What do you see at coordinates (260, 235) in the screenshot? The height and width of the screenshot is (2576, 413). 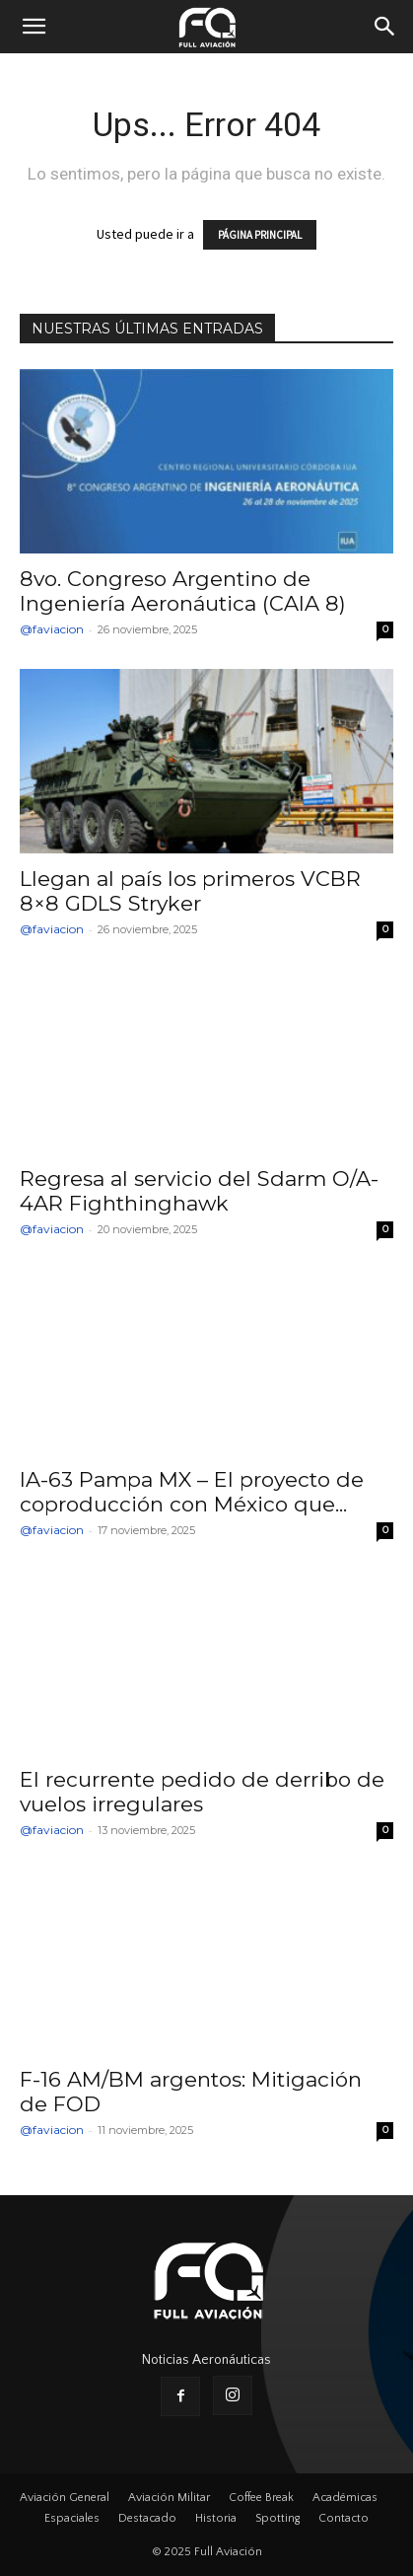 I see `PÁGINA PRINCIPAL` at bounding box center [260, 235].